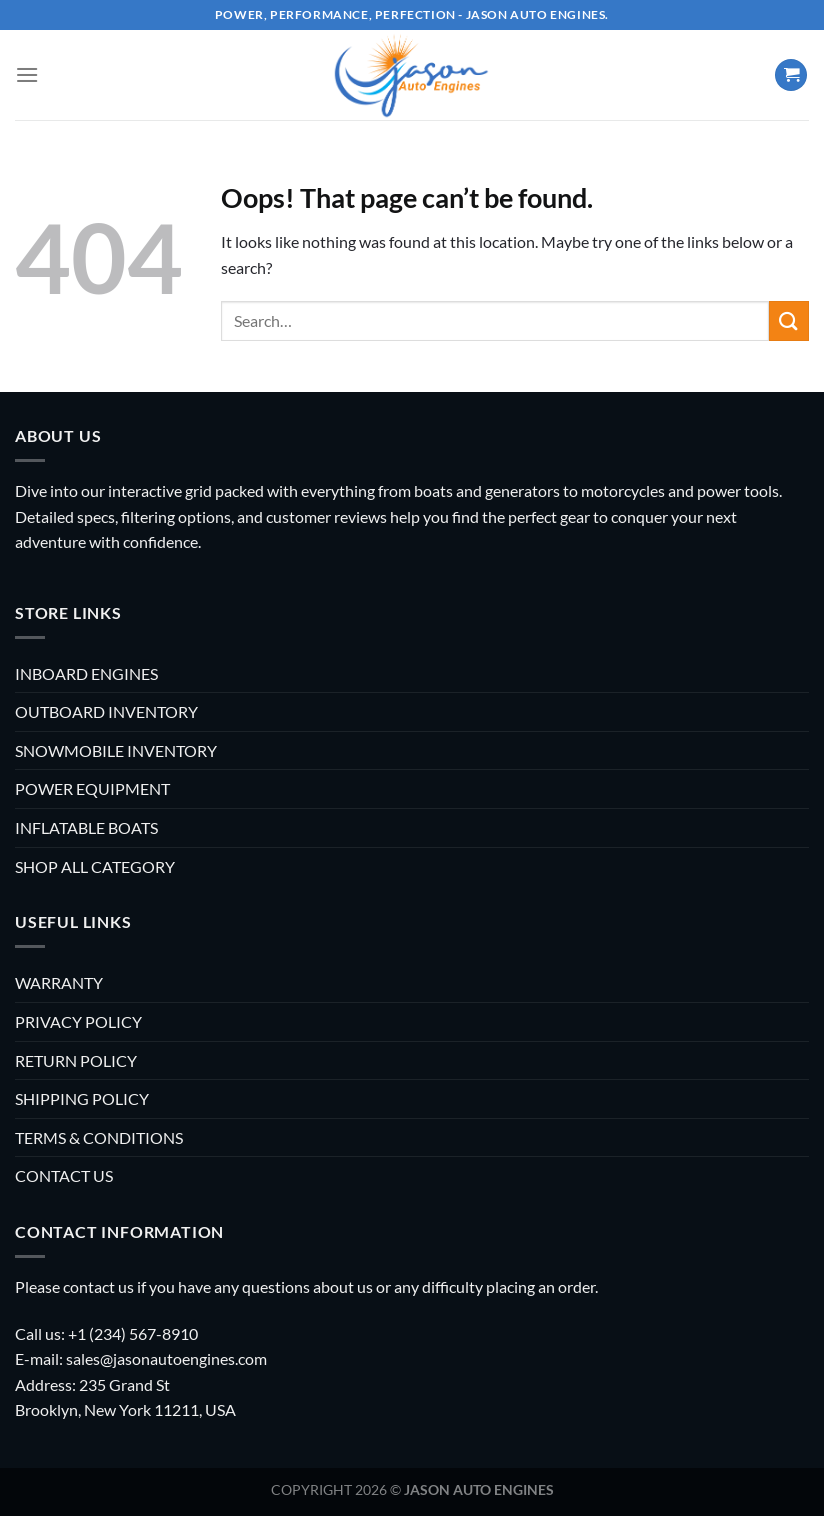 This screenshot has width=824, height=1516. I want to click on SNOWMOBILE INVENTORY, so click(116, 750).